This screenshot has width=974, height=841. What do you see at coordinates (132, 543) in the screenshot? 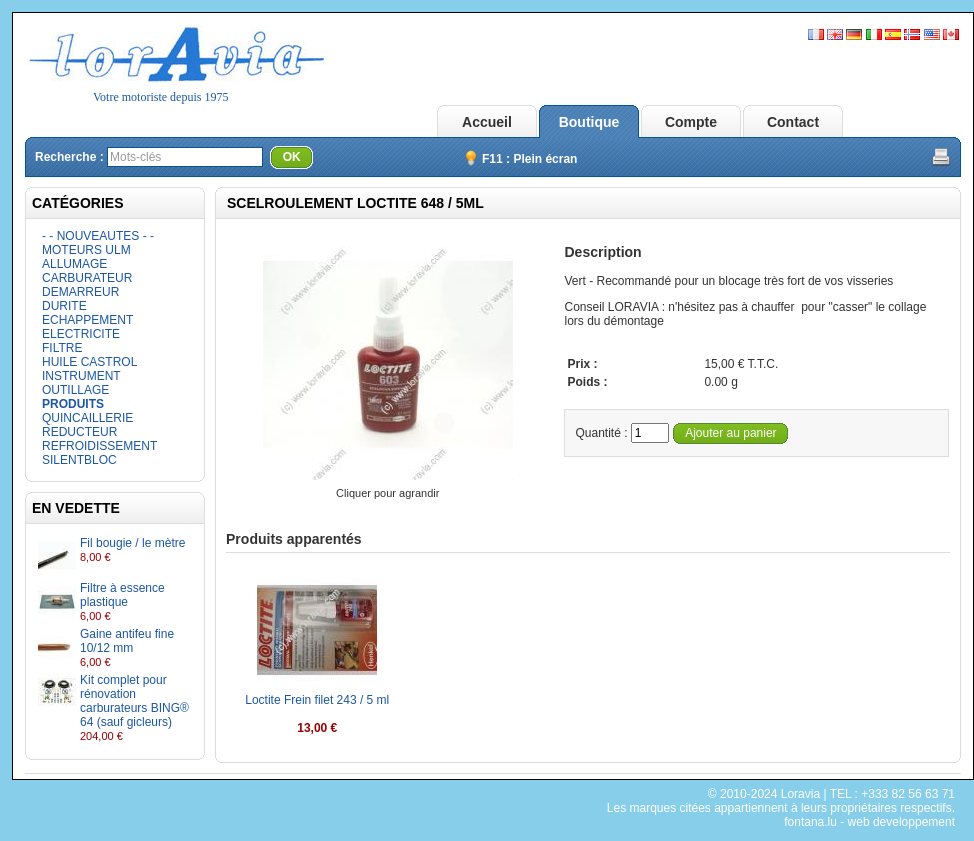
I see `Fil bougie / le mètre` at bounding box center [132, 543].